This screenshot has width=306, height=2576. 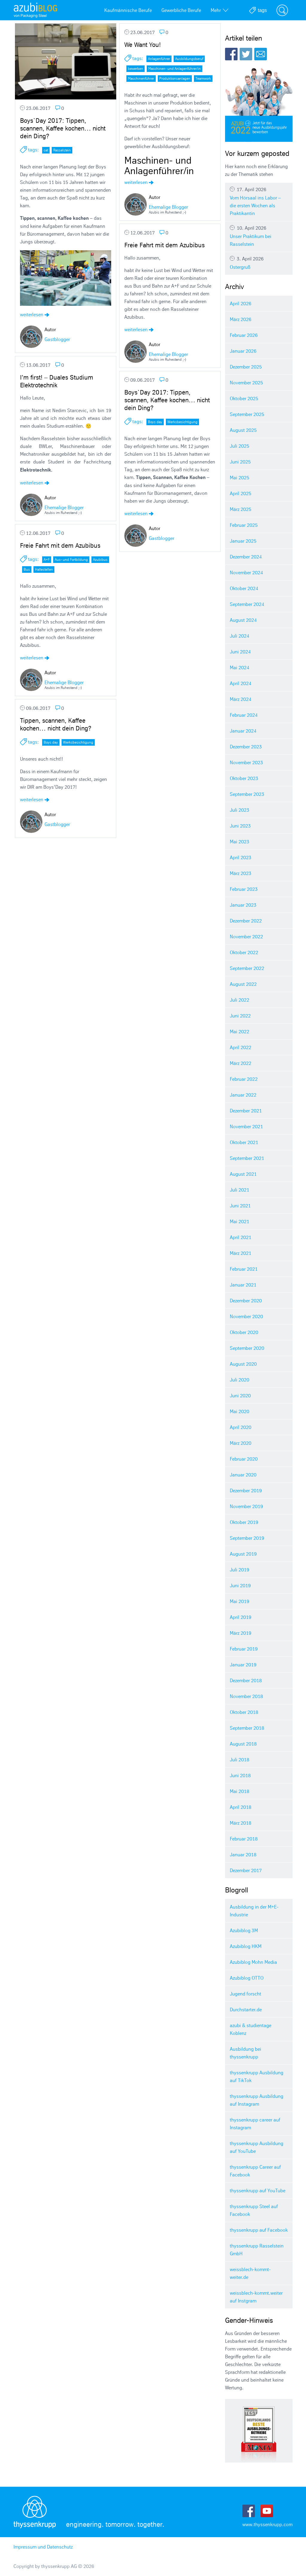 What do you see at coordinates (246, 367) in the screenshot?
I see `Dezember 2025` at bounding box center [246, 367].